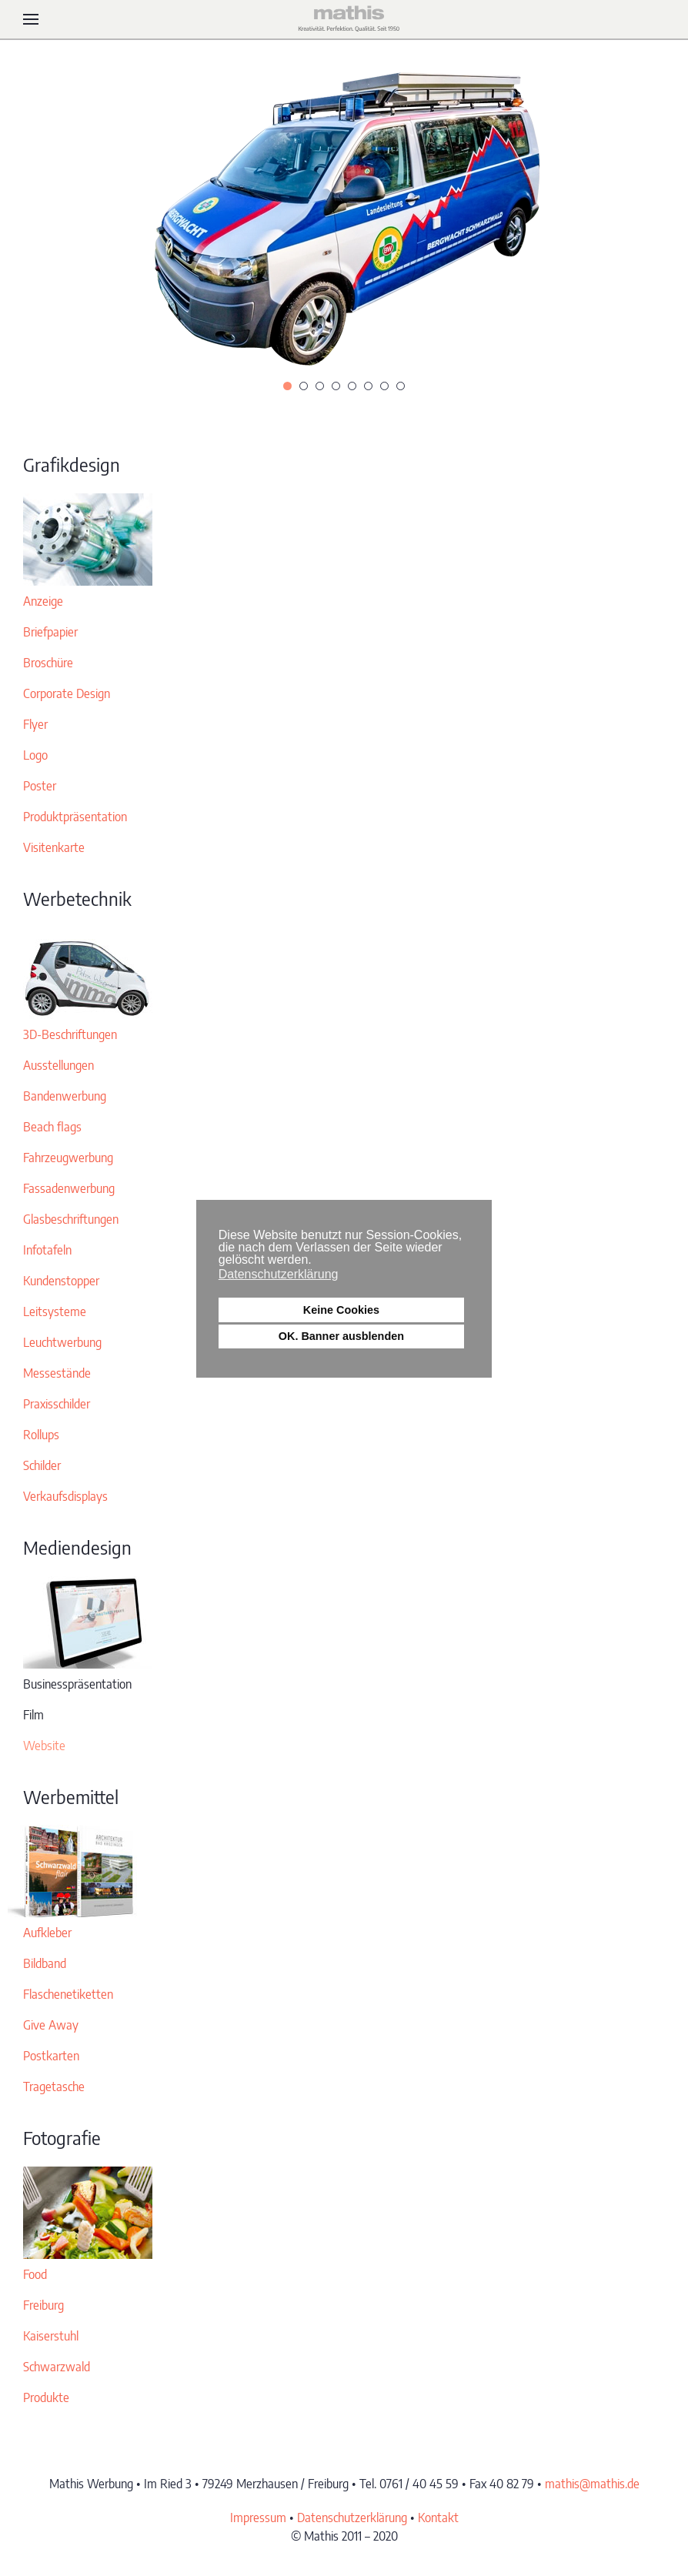 This screenshot has width=688, height=2576. Describe the element at coordinates (47, 1932) in the screenshot. I see `Aufkleber` at that location.